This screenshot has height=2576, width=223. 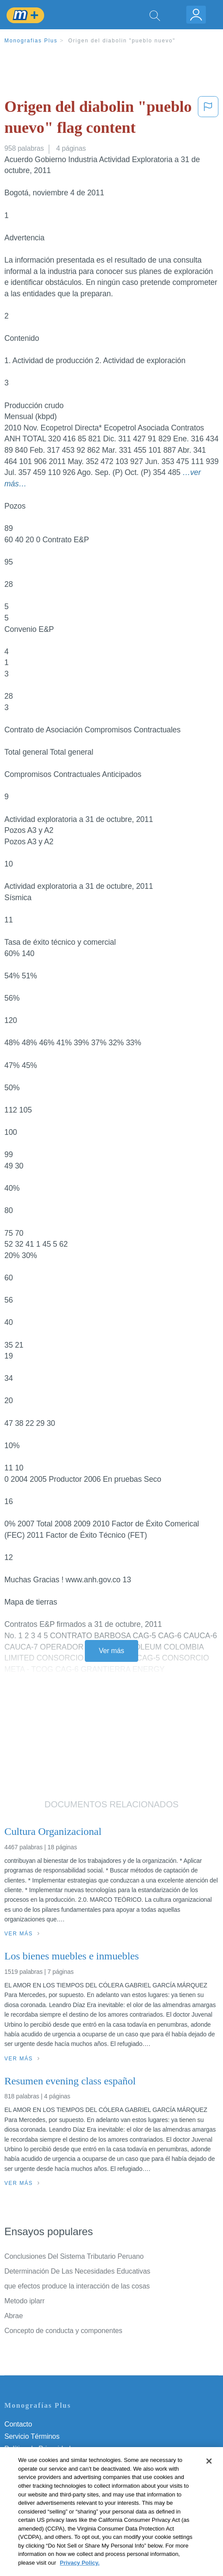 What do you see at coordinates (121, 41) in the screenshot?
I see `Origen del diabolin "pueblo nuevo"` at bounding box center [121, 41].